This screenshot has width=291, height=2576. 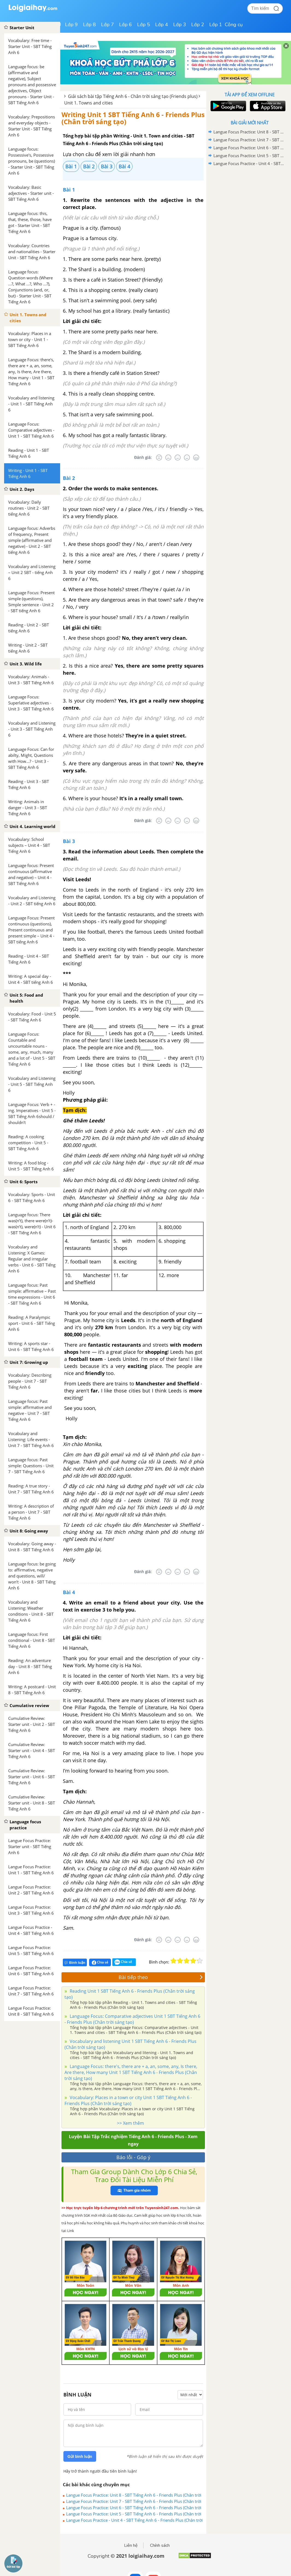 I want to click on Liên hệ, so click(x=131, y=2545).